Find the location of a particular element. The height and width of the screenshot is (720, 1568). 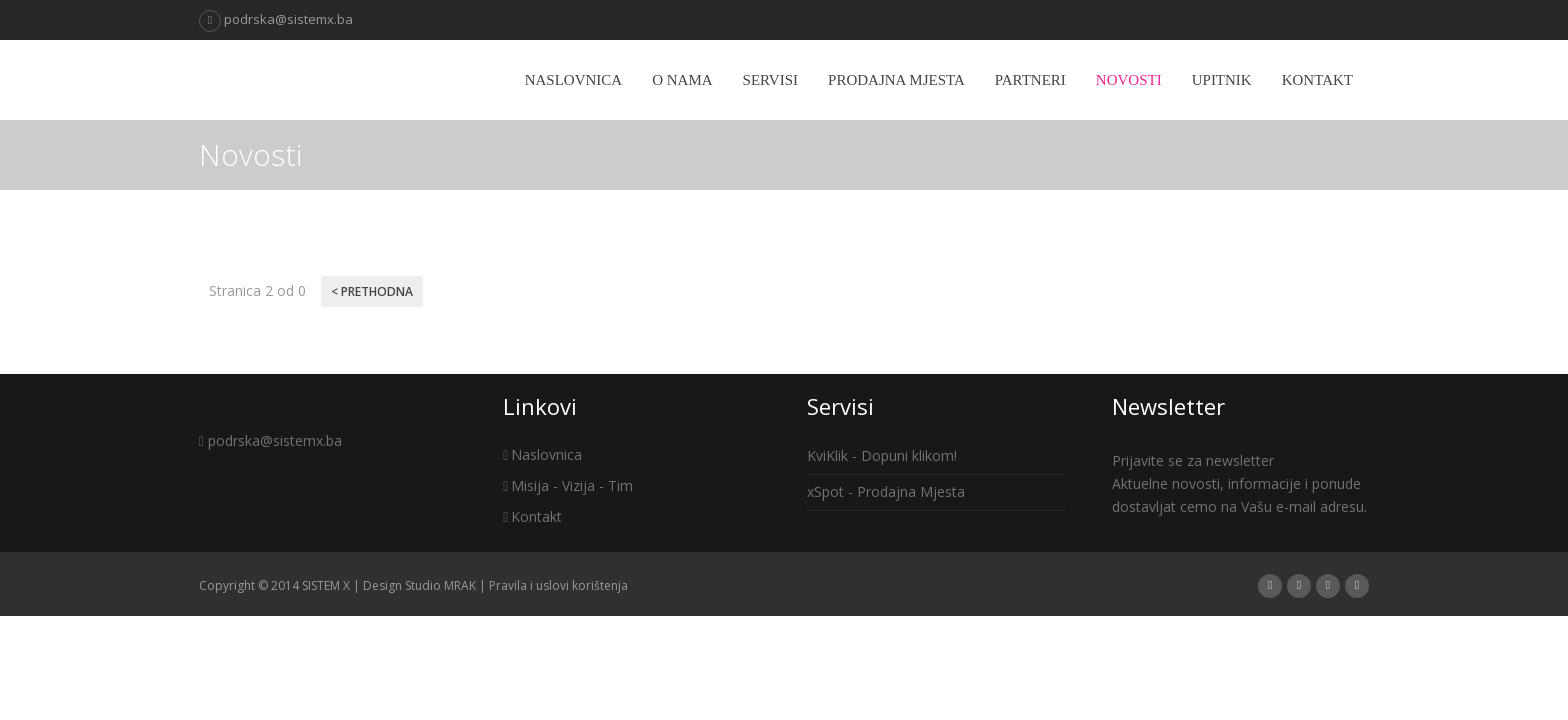

podrska@sistemx.ba is located at coordinates (276, 19).